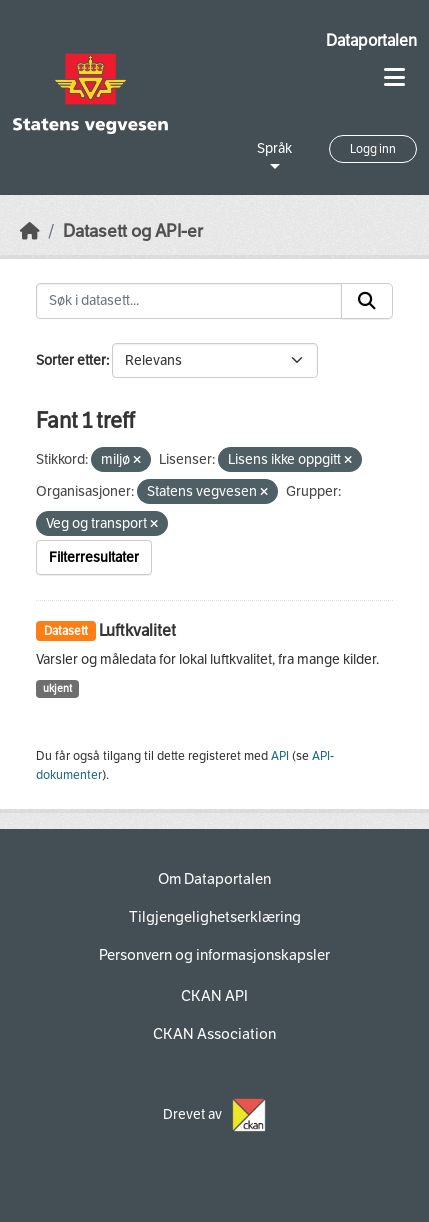  I want to click on Logg inn, so click(373, 149).